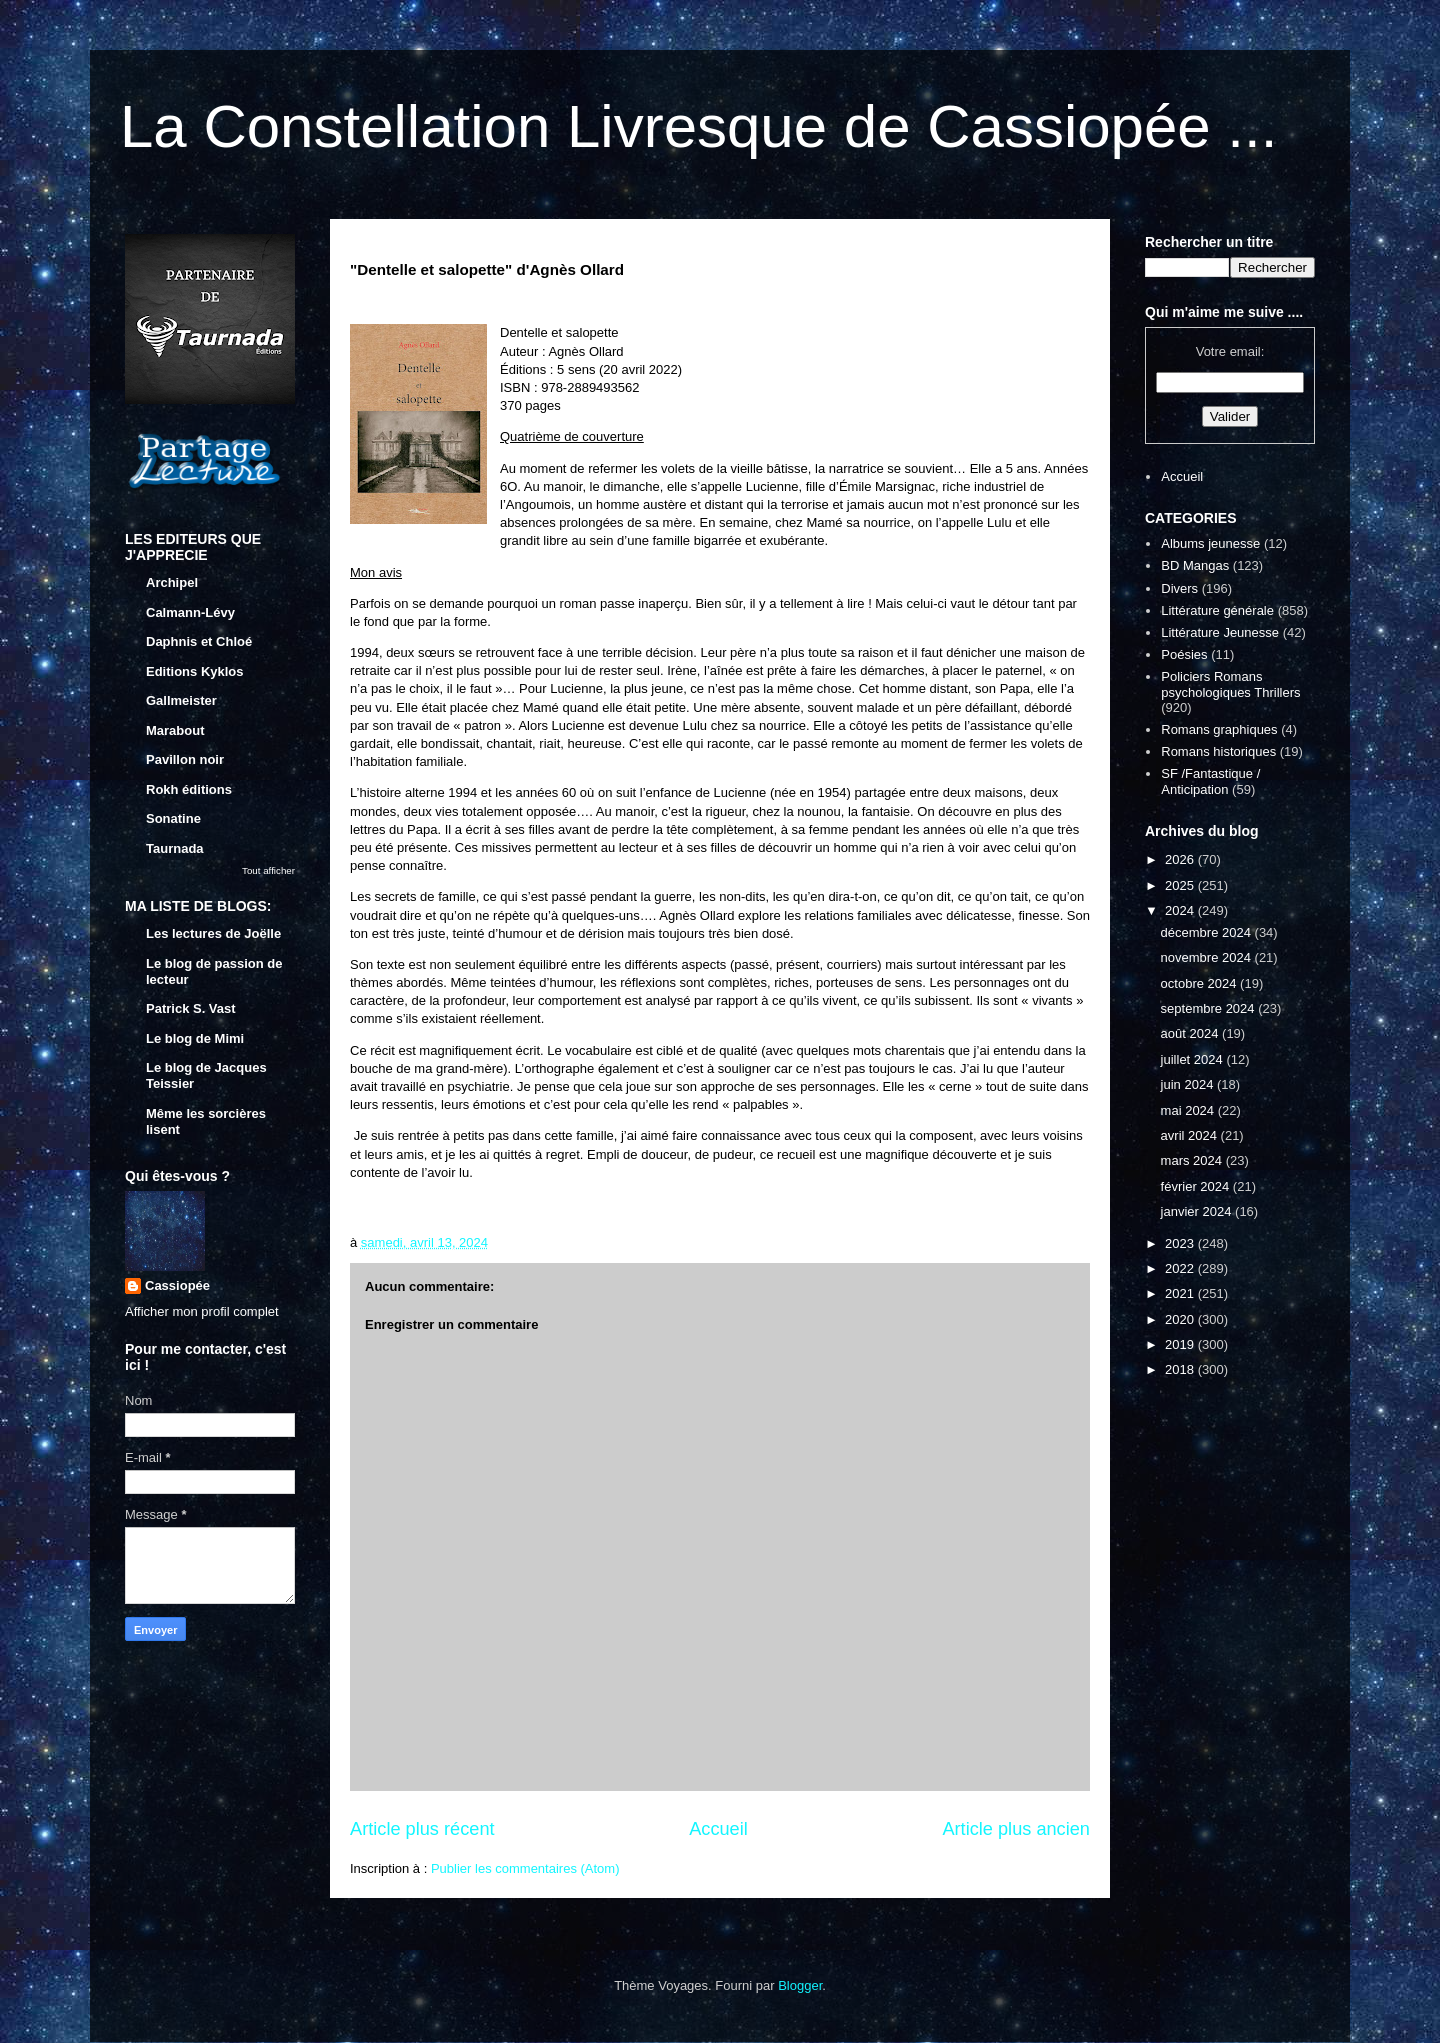 The width and height of the screenshot is (1440, 2043). Describe the element at coordinates (189, 789) in the screenshot. I see `Rokh éditions` at that location.